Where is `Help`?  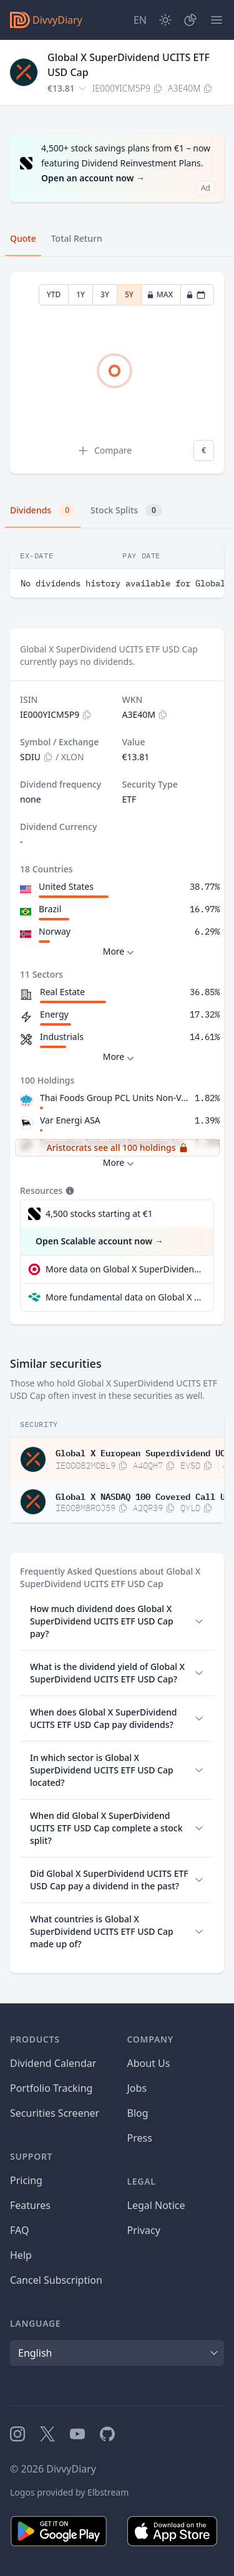
Help is located at coordinates (21, 2255).